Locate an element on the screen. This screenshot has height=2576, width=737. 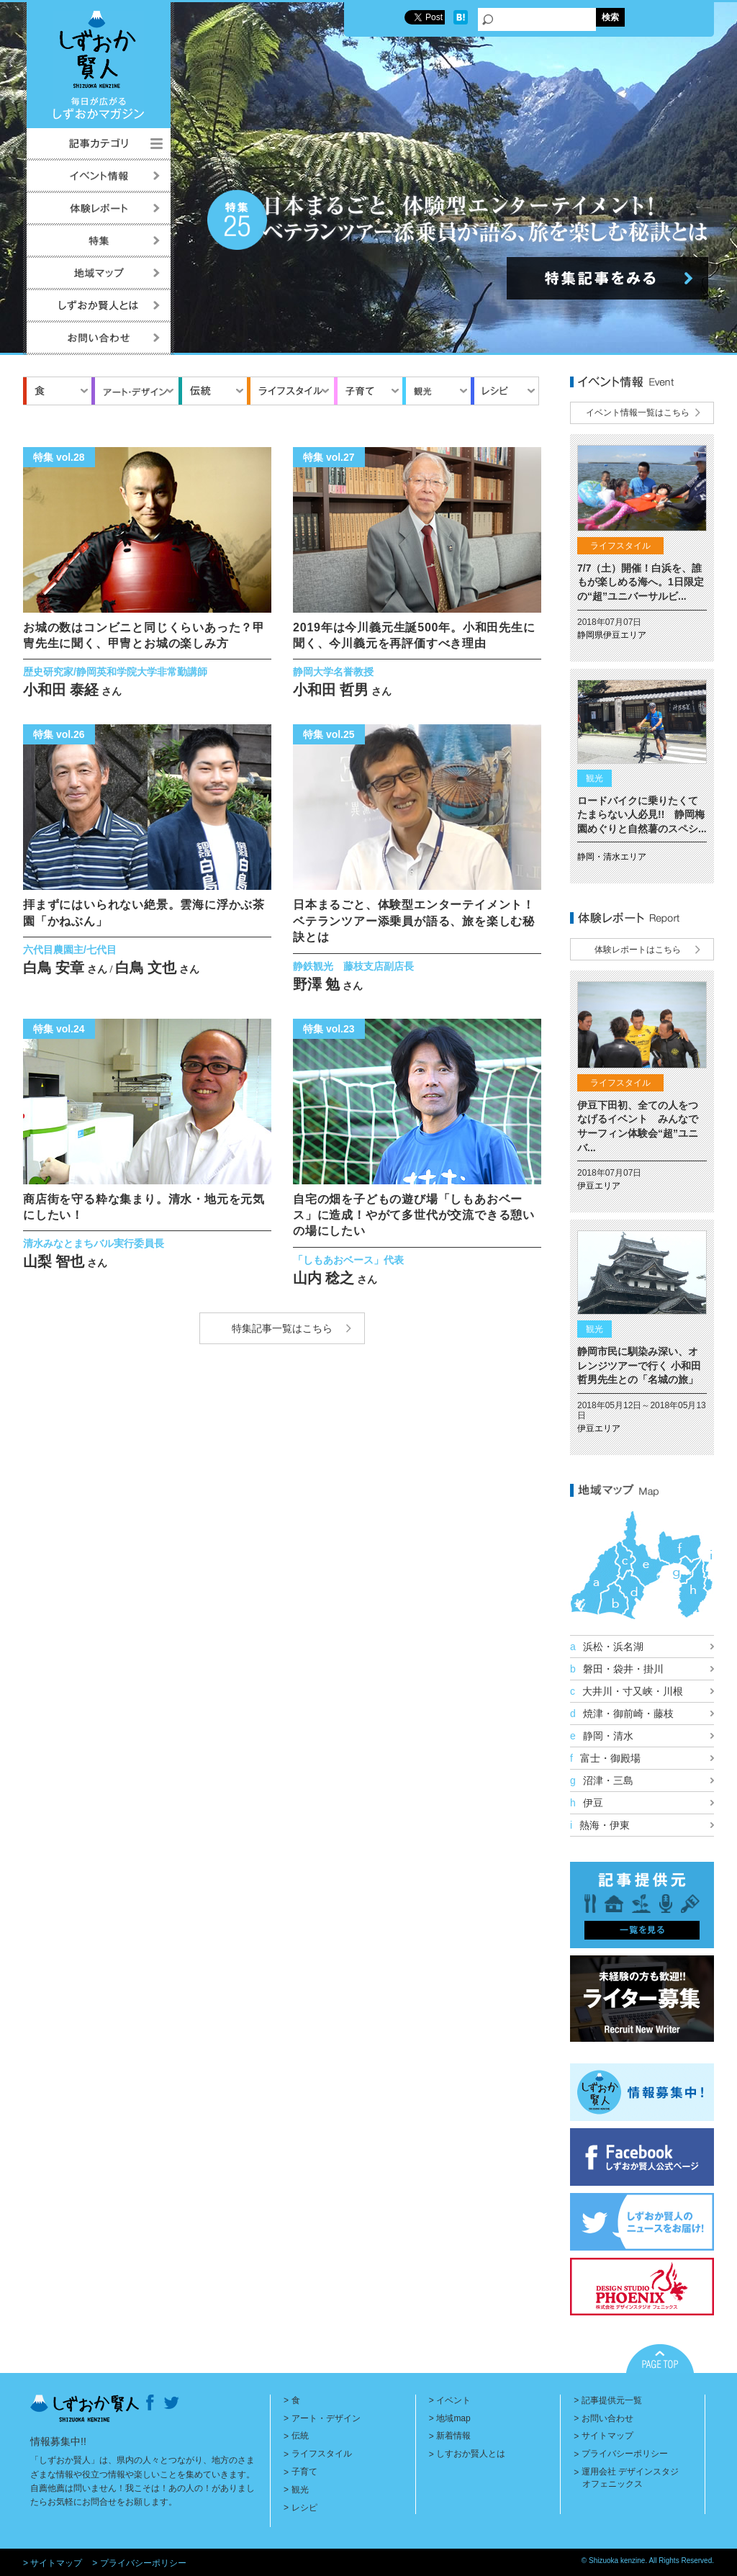
> プライバシーポリシー is located at coordinates (139, 2563).